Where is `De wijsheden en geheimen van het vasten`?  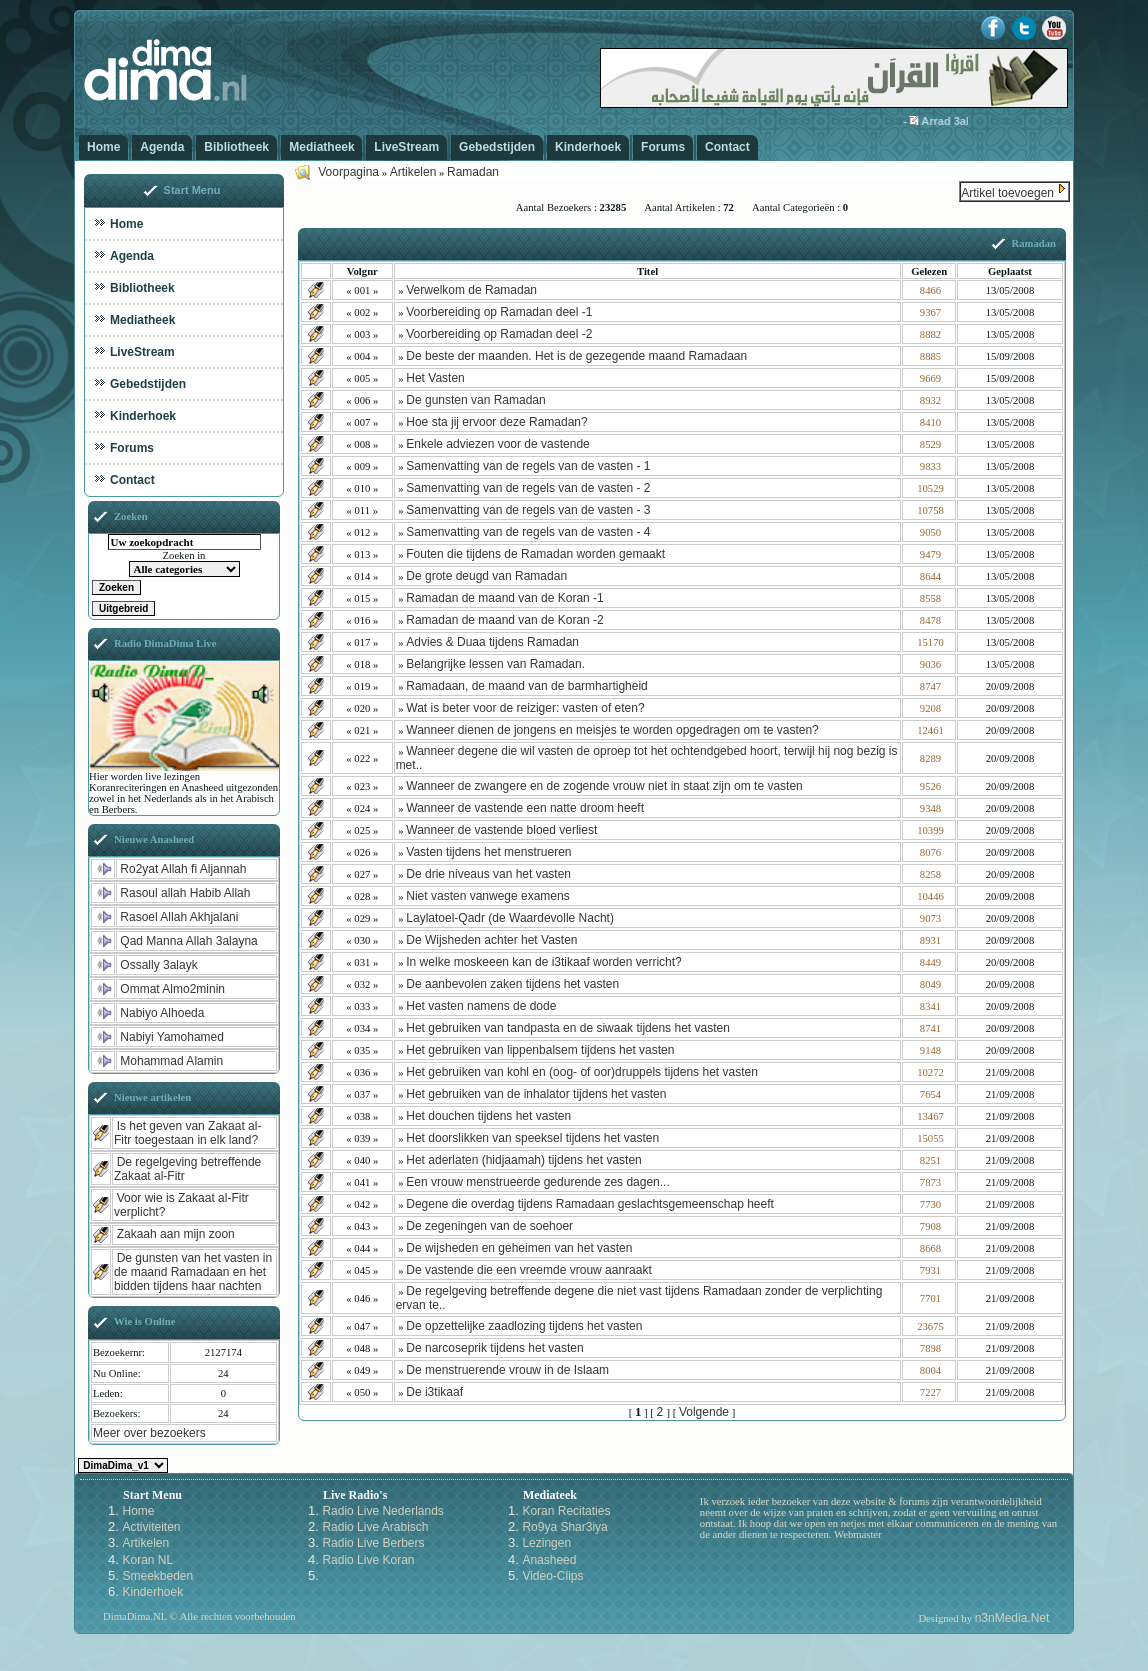
De wijsheden en geheimen van het vasten is located at coordinates (519, 1248).